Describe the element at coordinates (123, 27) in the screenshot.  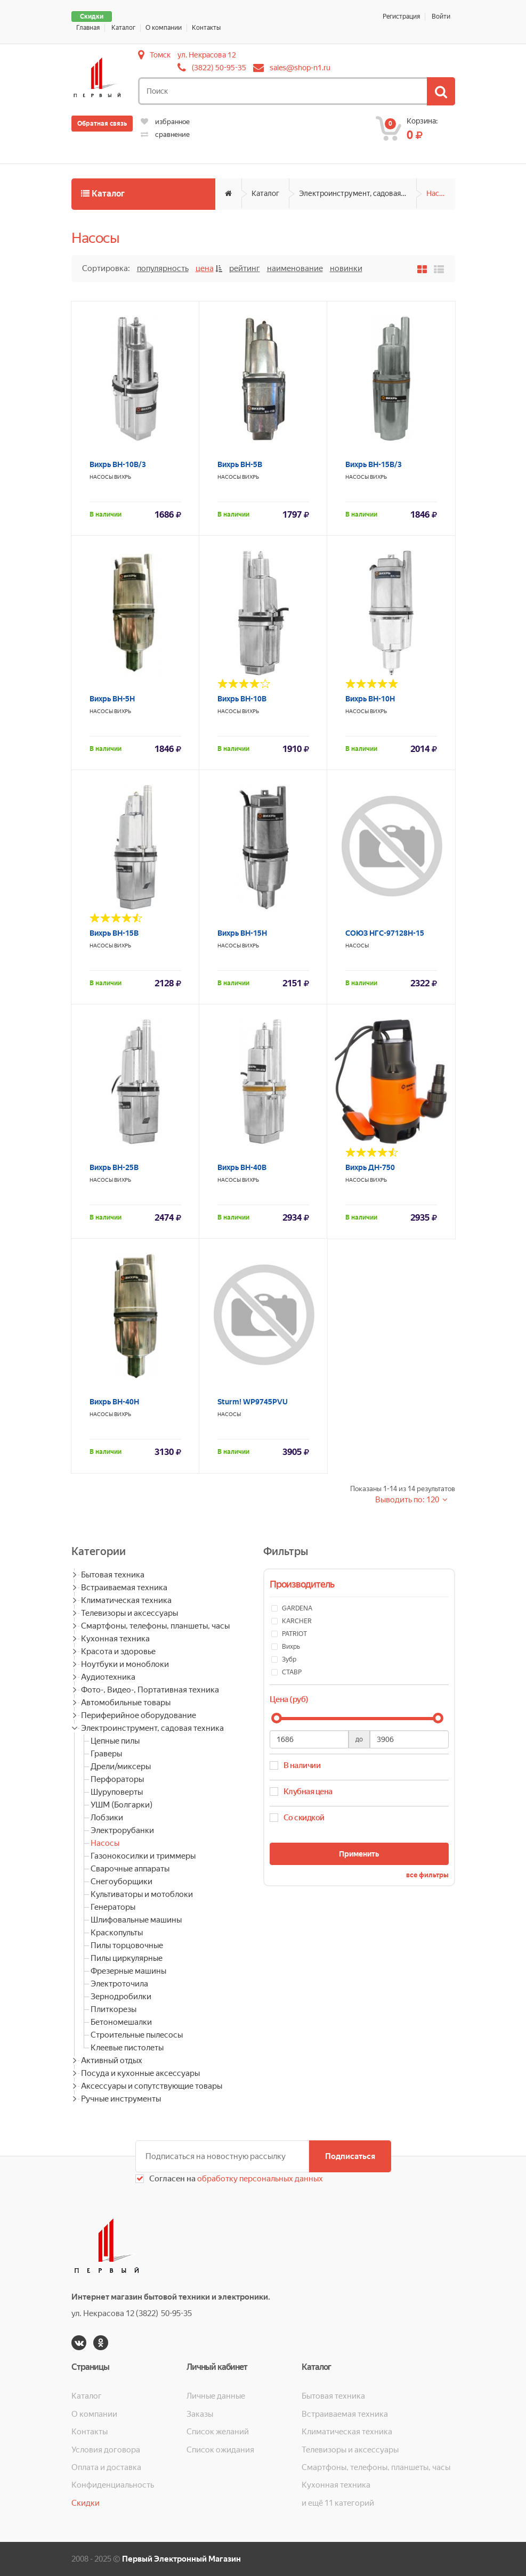
I see `Каталог` at that location.